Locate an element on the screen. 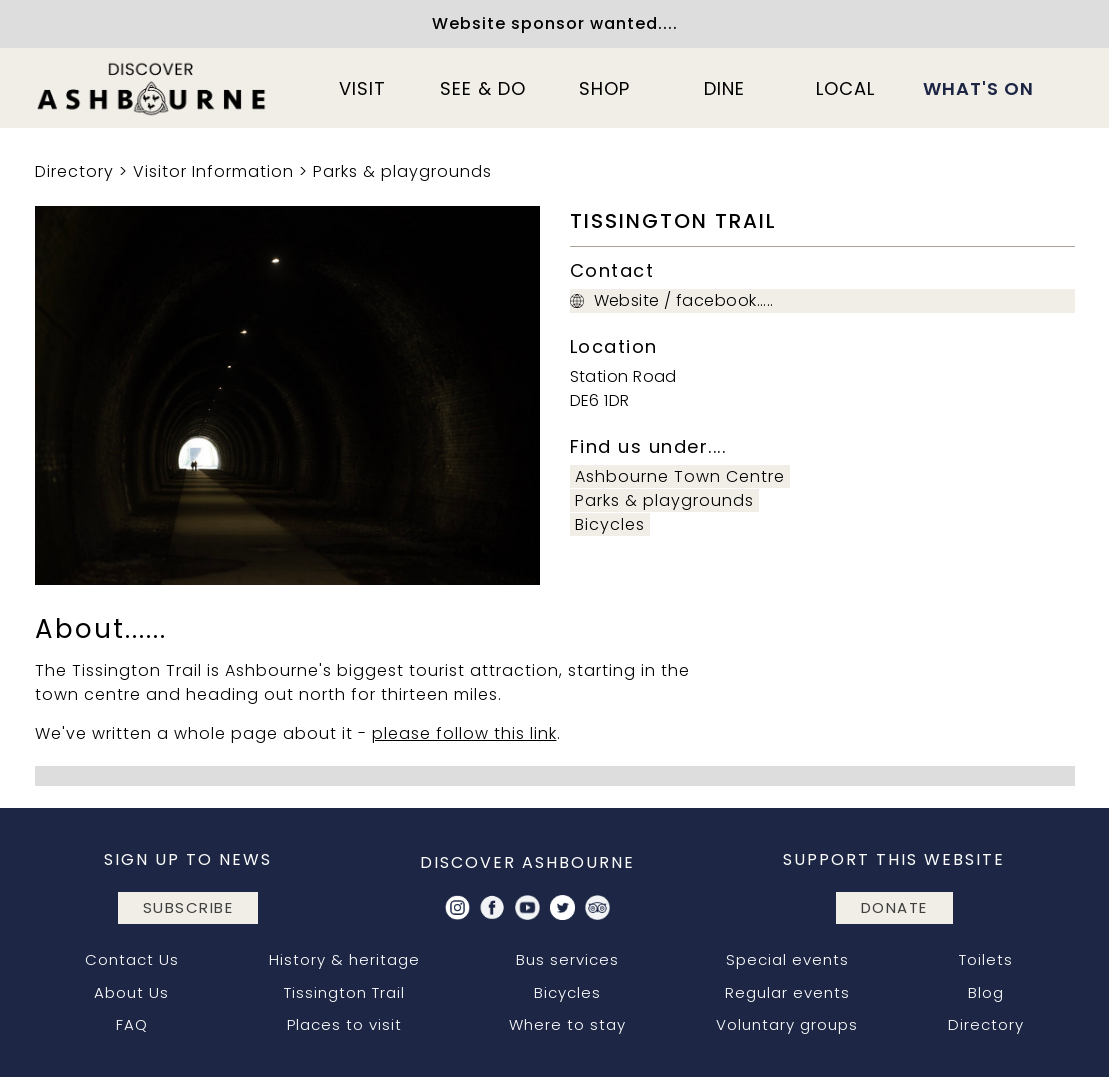 The image size is (1109, 1077). History & heritage is located at coordinates (344, 959).